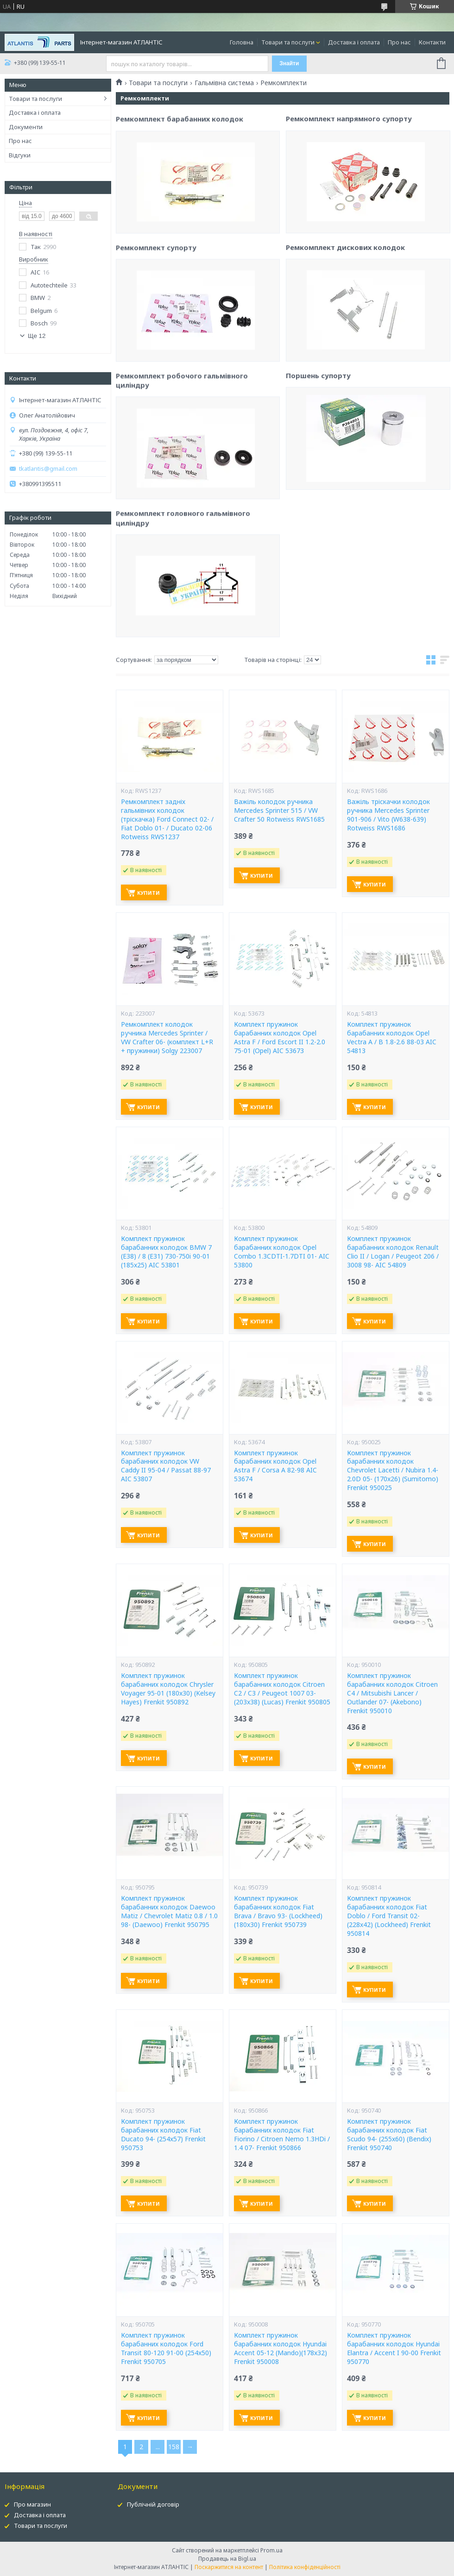 The height and width of the screenshot is (2576, 454). I want to click on Комплект пружинок барабанних колодок VW Caddy II 95-04 / Passat 88-97 AIC 53807, so click(166, 1466).